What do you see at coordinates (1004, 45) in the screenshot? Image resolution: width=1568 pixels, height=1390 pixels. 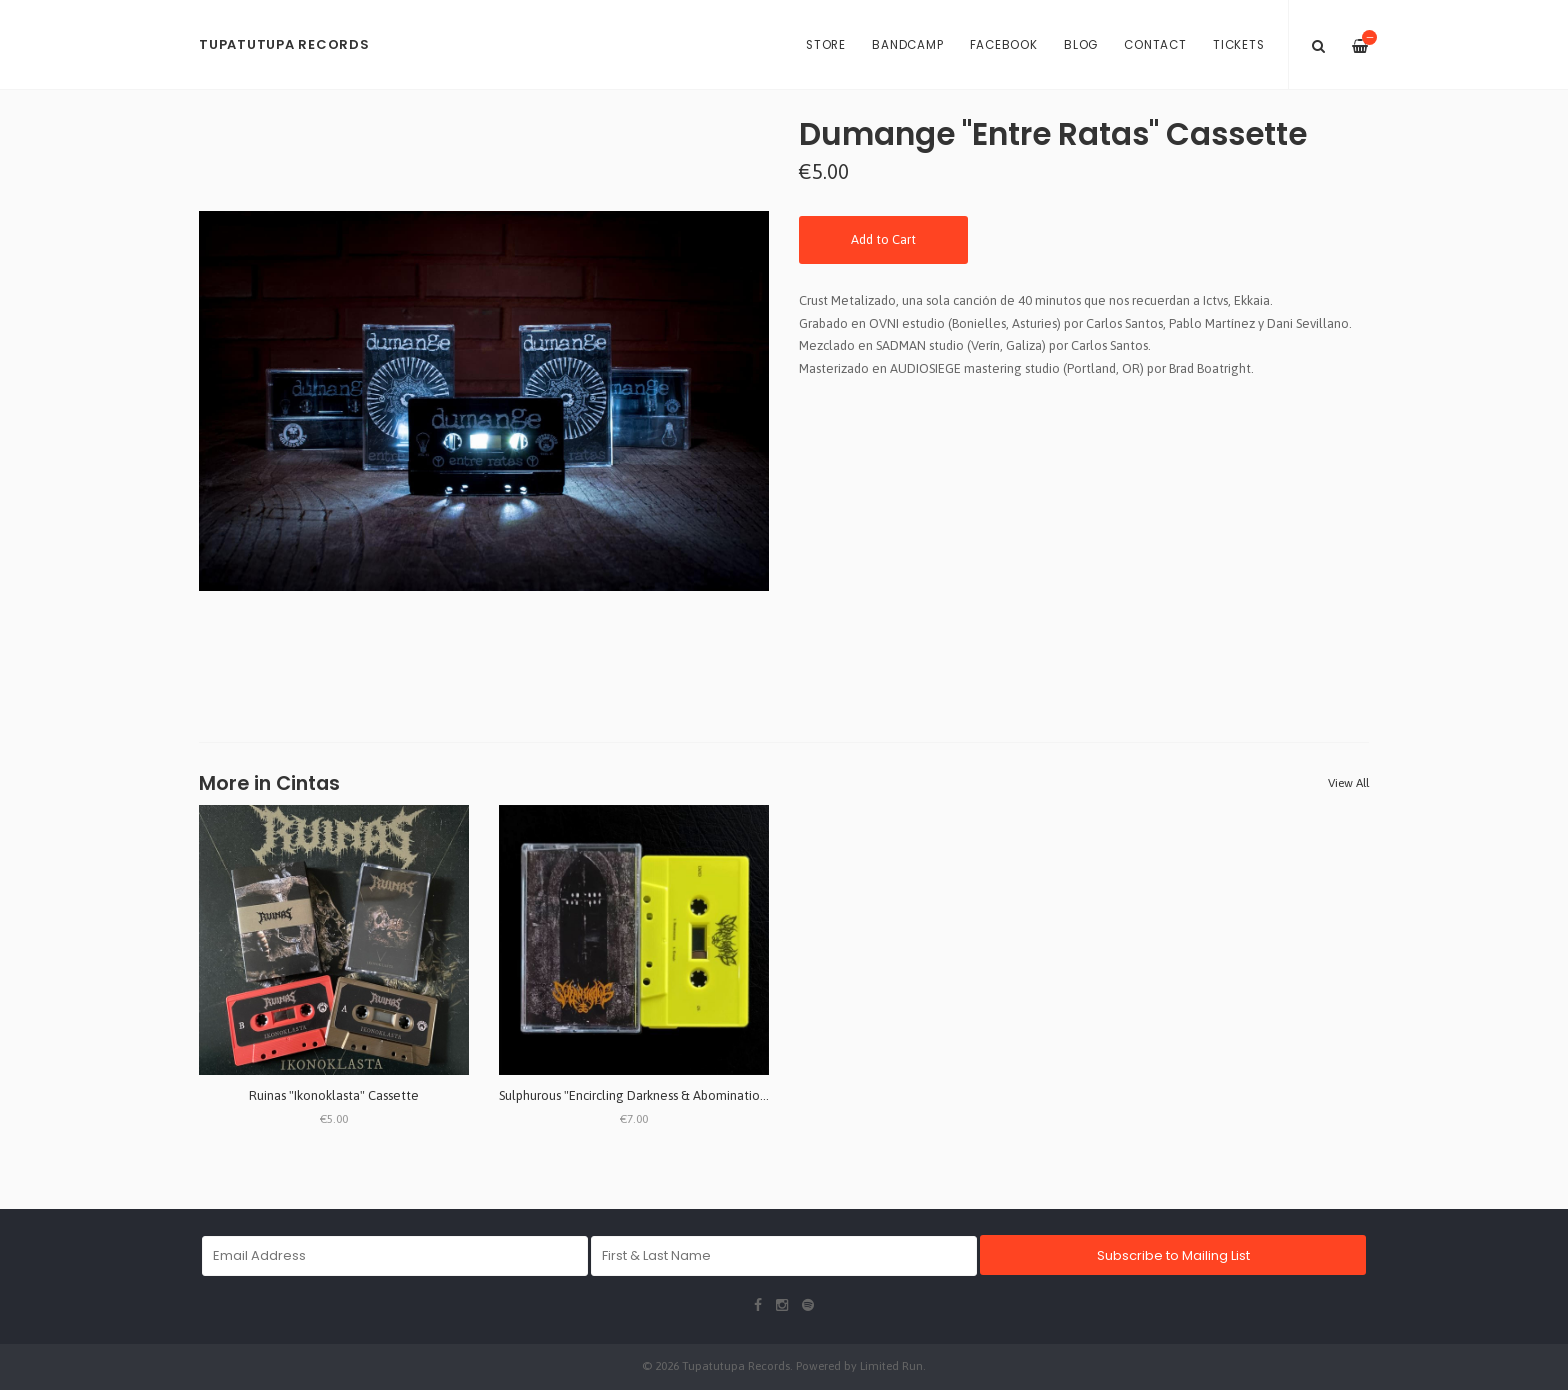 I see `Facebook` at bounding box center [1004, 45].